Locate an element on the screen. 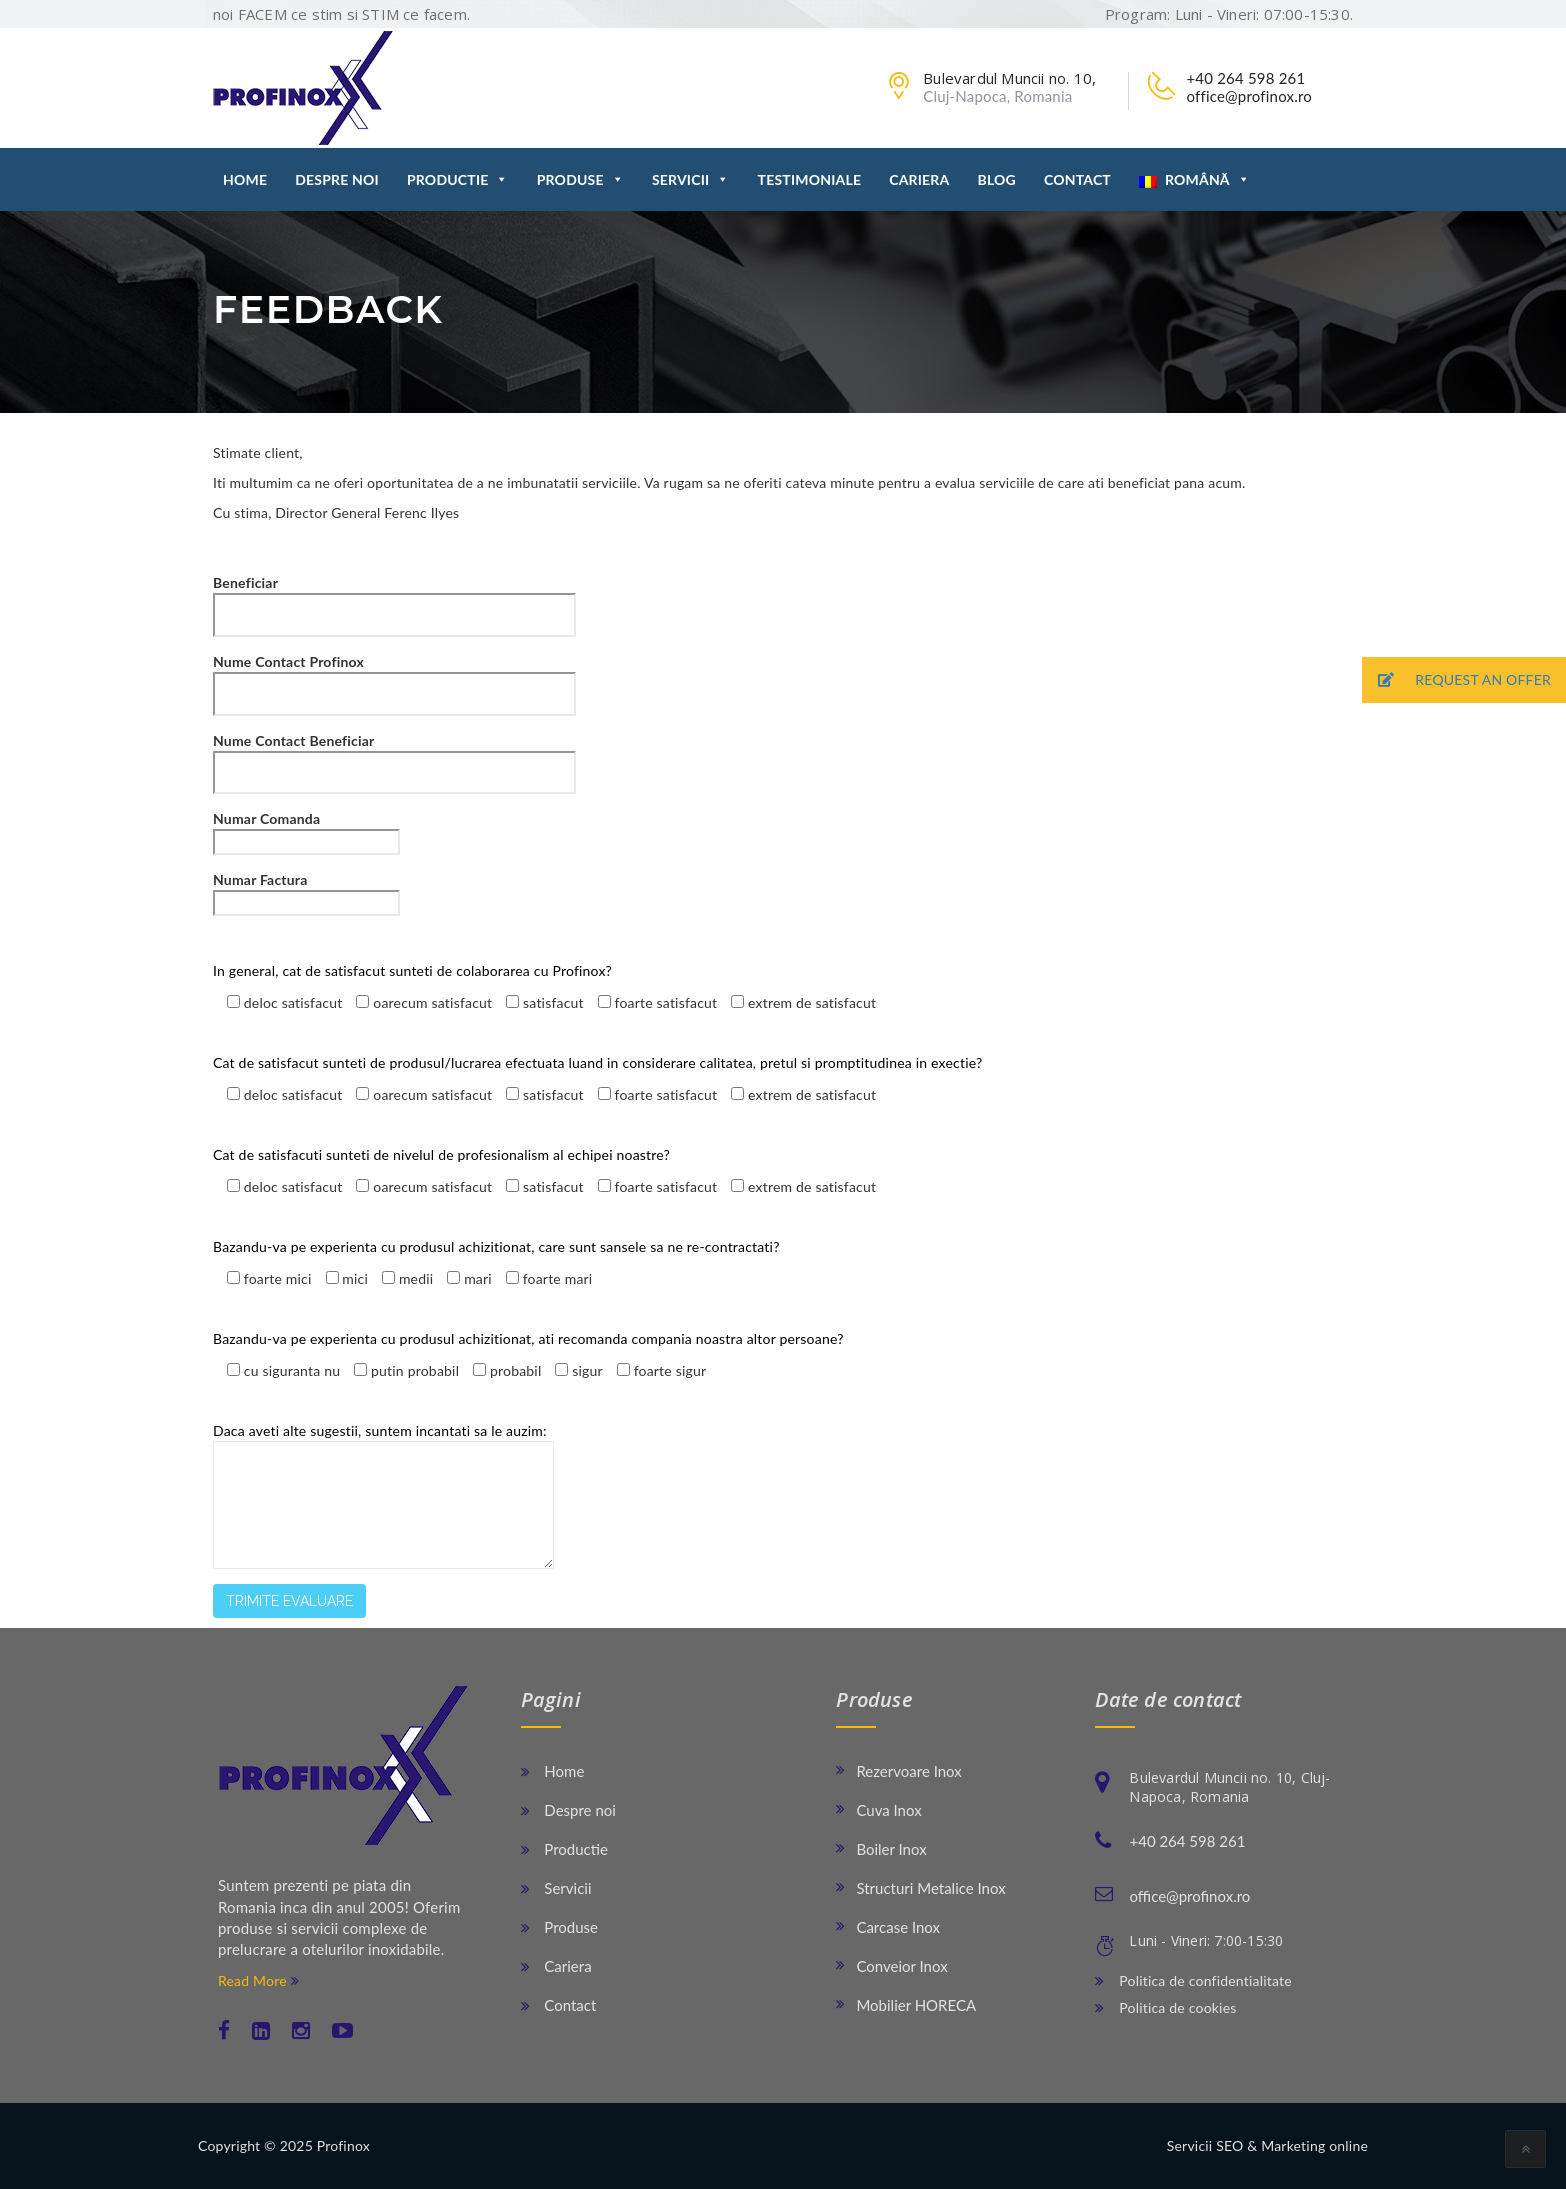  Blog is located at coordinates (996, 179).